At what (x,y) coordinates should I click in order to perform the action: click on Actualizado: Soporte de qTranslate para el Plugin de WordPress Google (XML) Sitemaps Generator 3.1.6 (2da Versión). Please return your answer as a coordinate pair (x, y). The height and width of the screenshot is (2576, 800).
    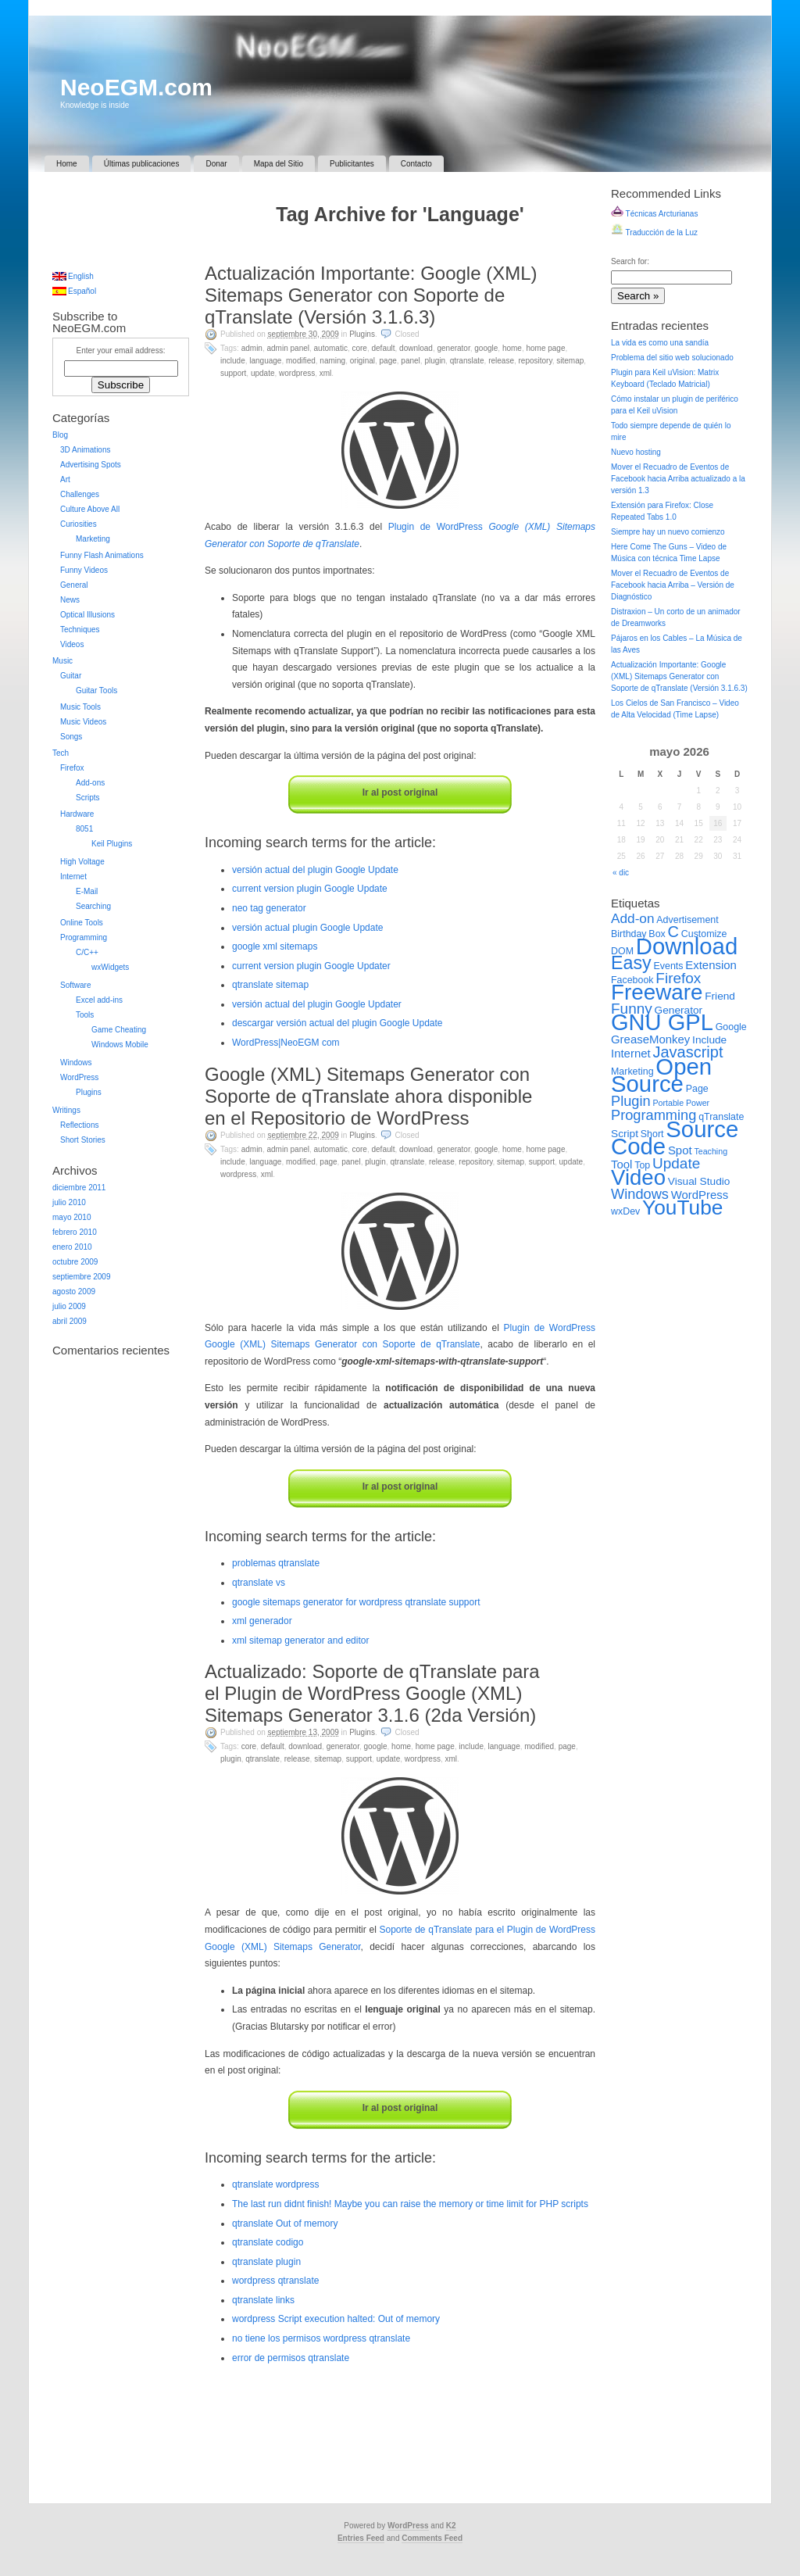
    Looking at the image, I should click on (372, 1693).